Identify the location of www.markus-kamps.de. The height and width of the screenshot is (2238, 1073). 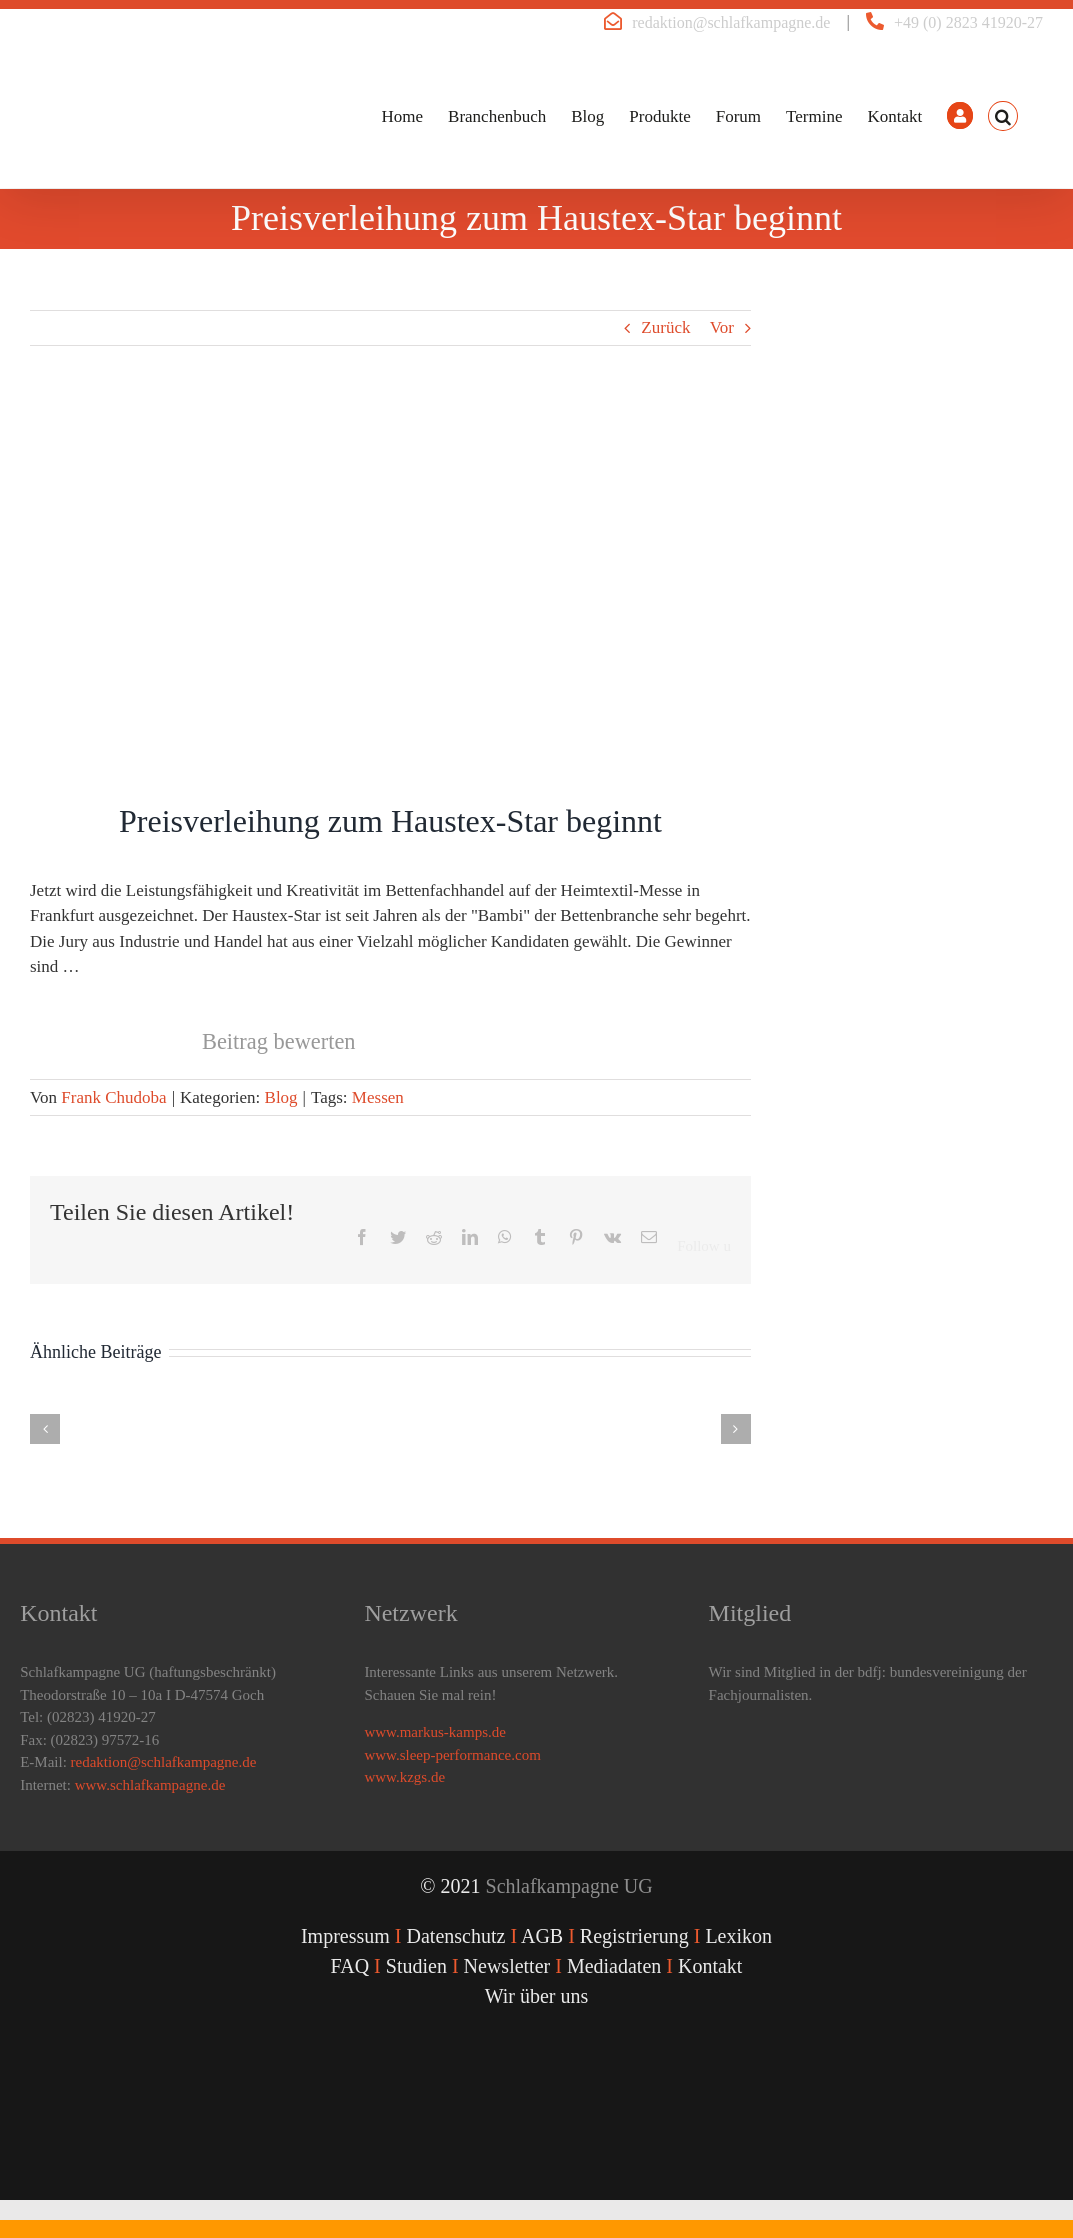
(435, 1732).